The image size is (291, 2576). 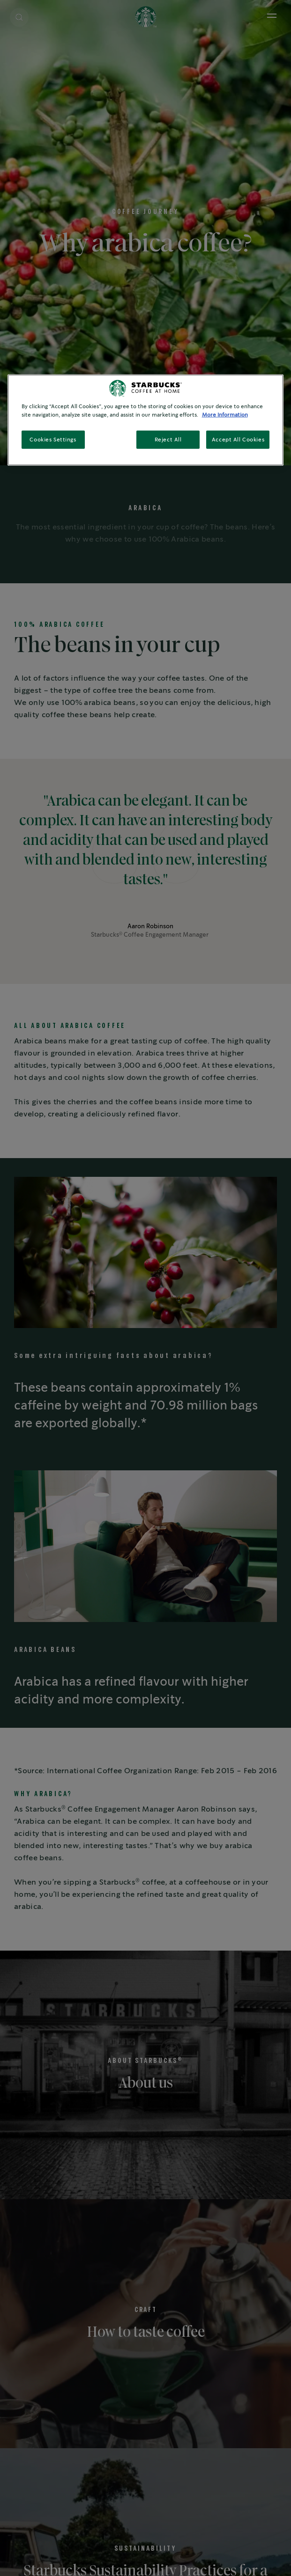 What do you see at coordinates (238, 439) in the screenshot?
I see `Accept All Cookies` at bounding box center [238, 439].